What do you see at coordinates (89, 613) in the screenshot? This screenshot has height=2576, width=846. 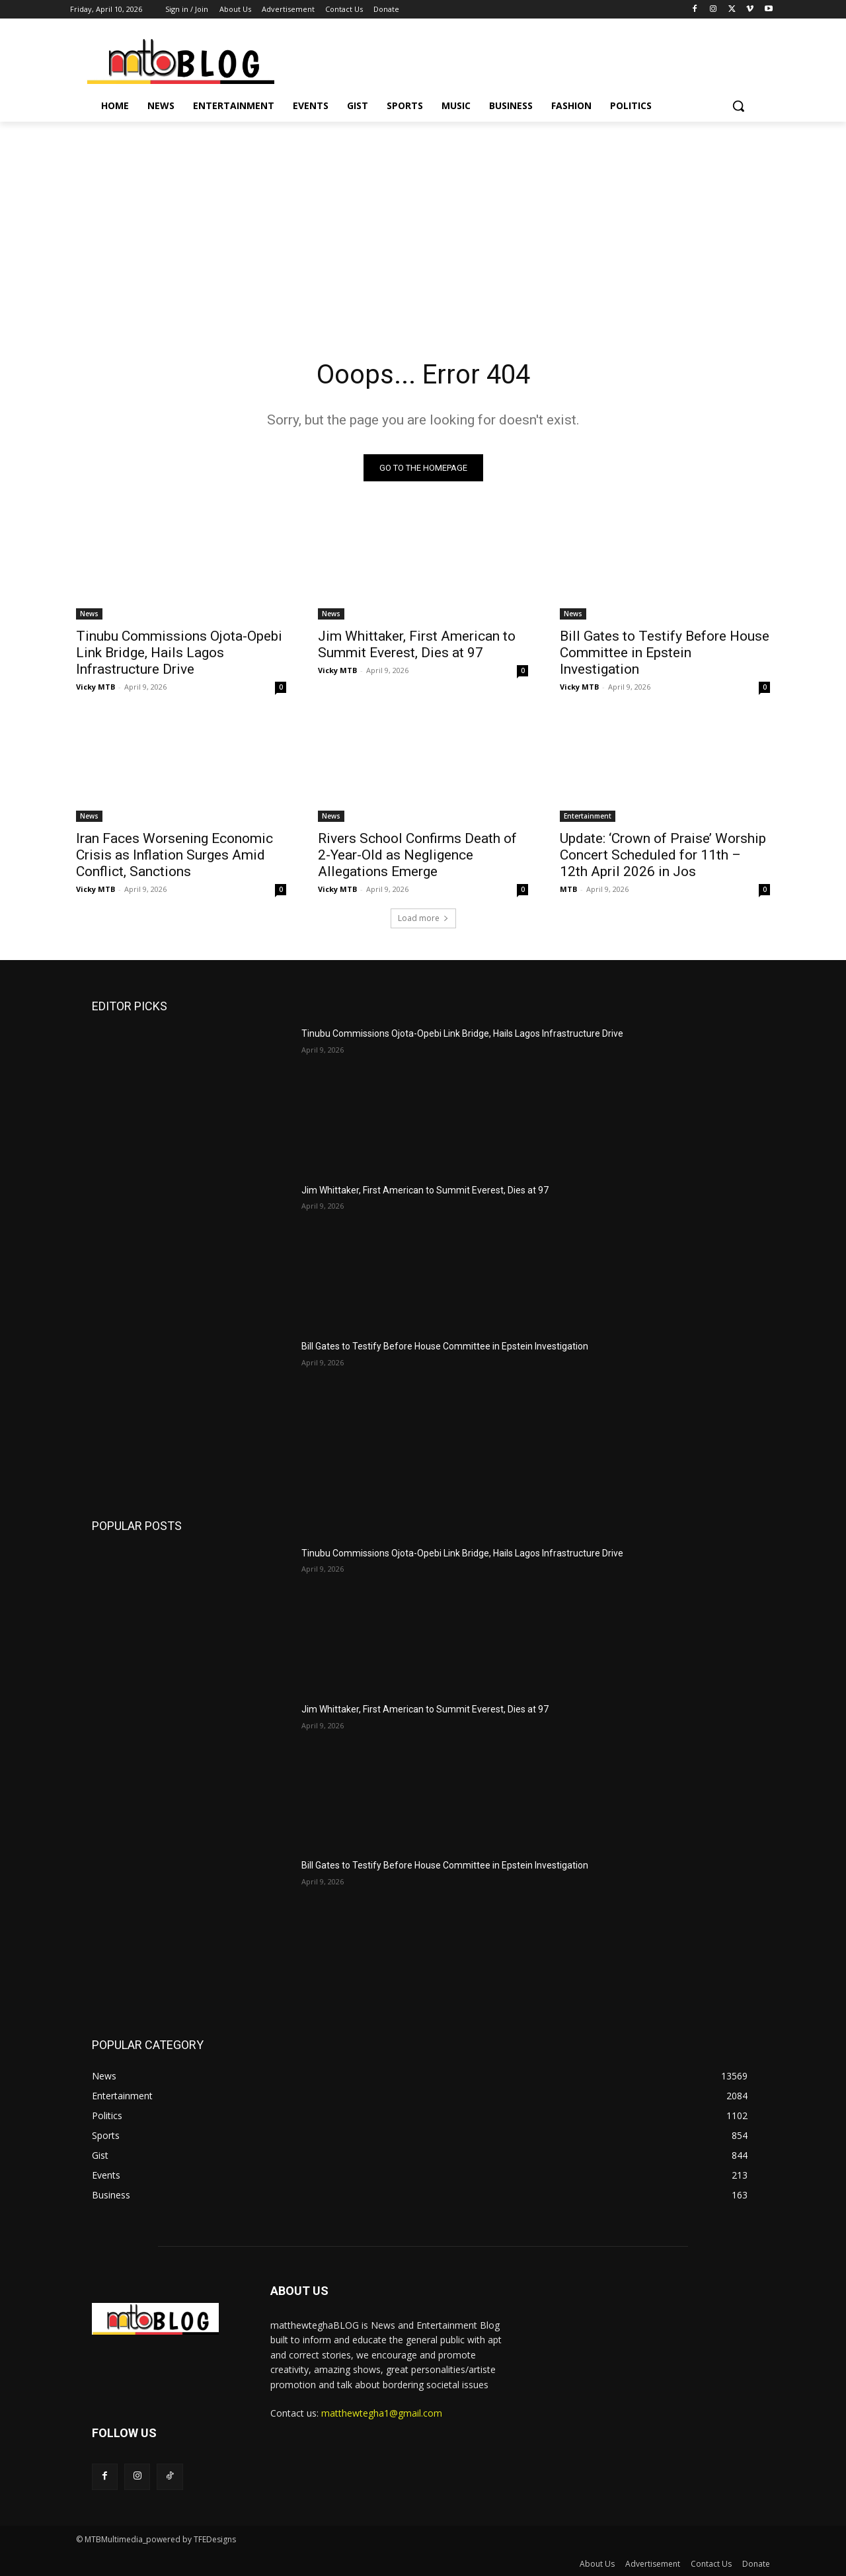 I see `News` at bounding box center [89, 613].